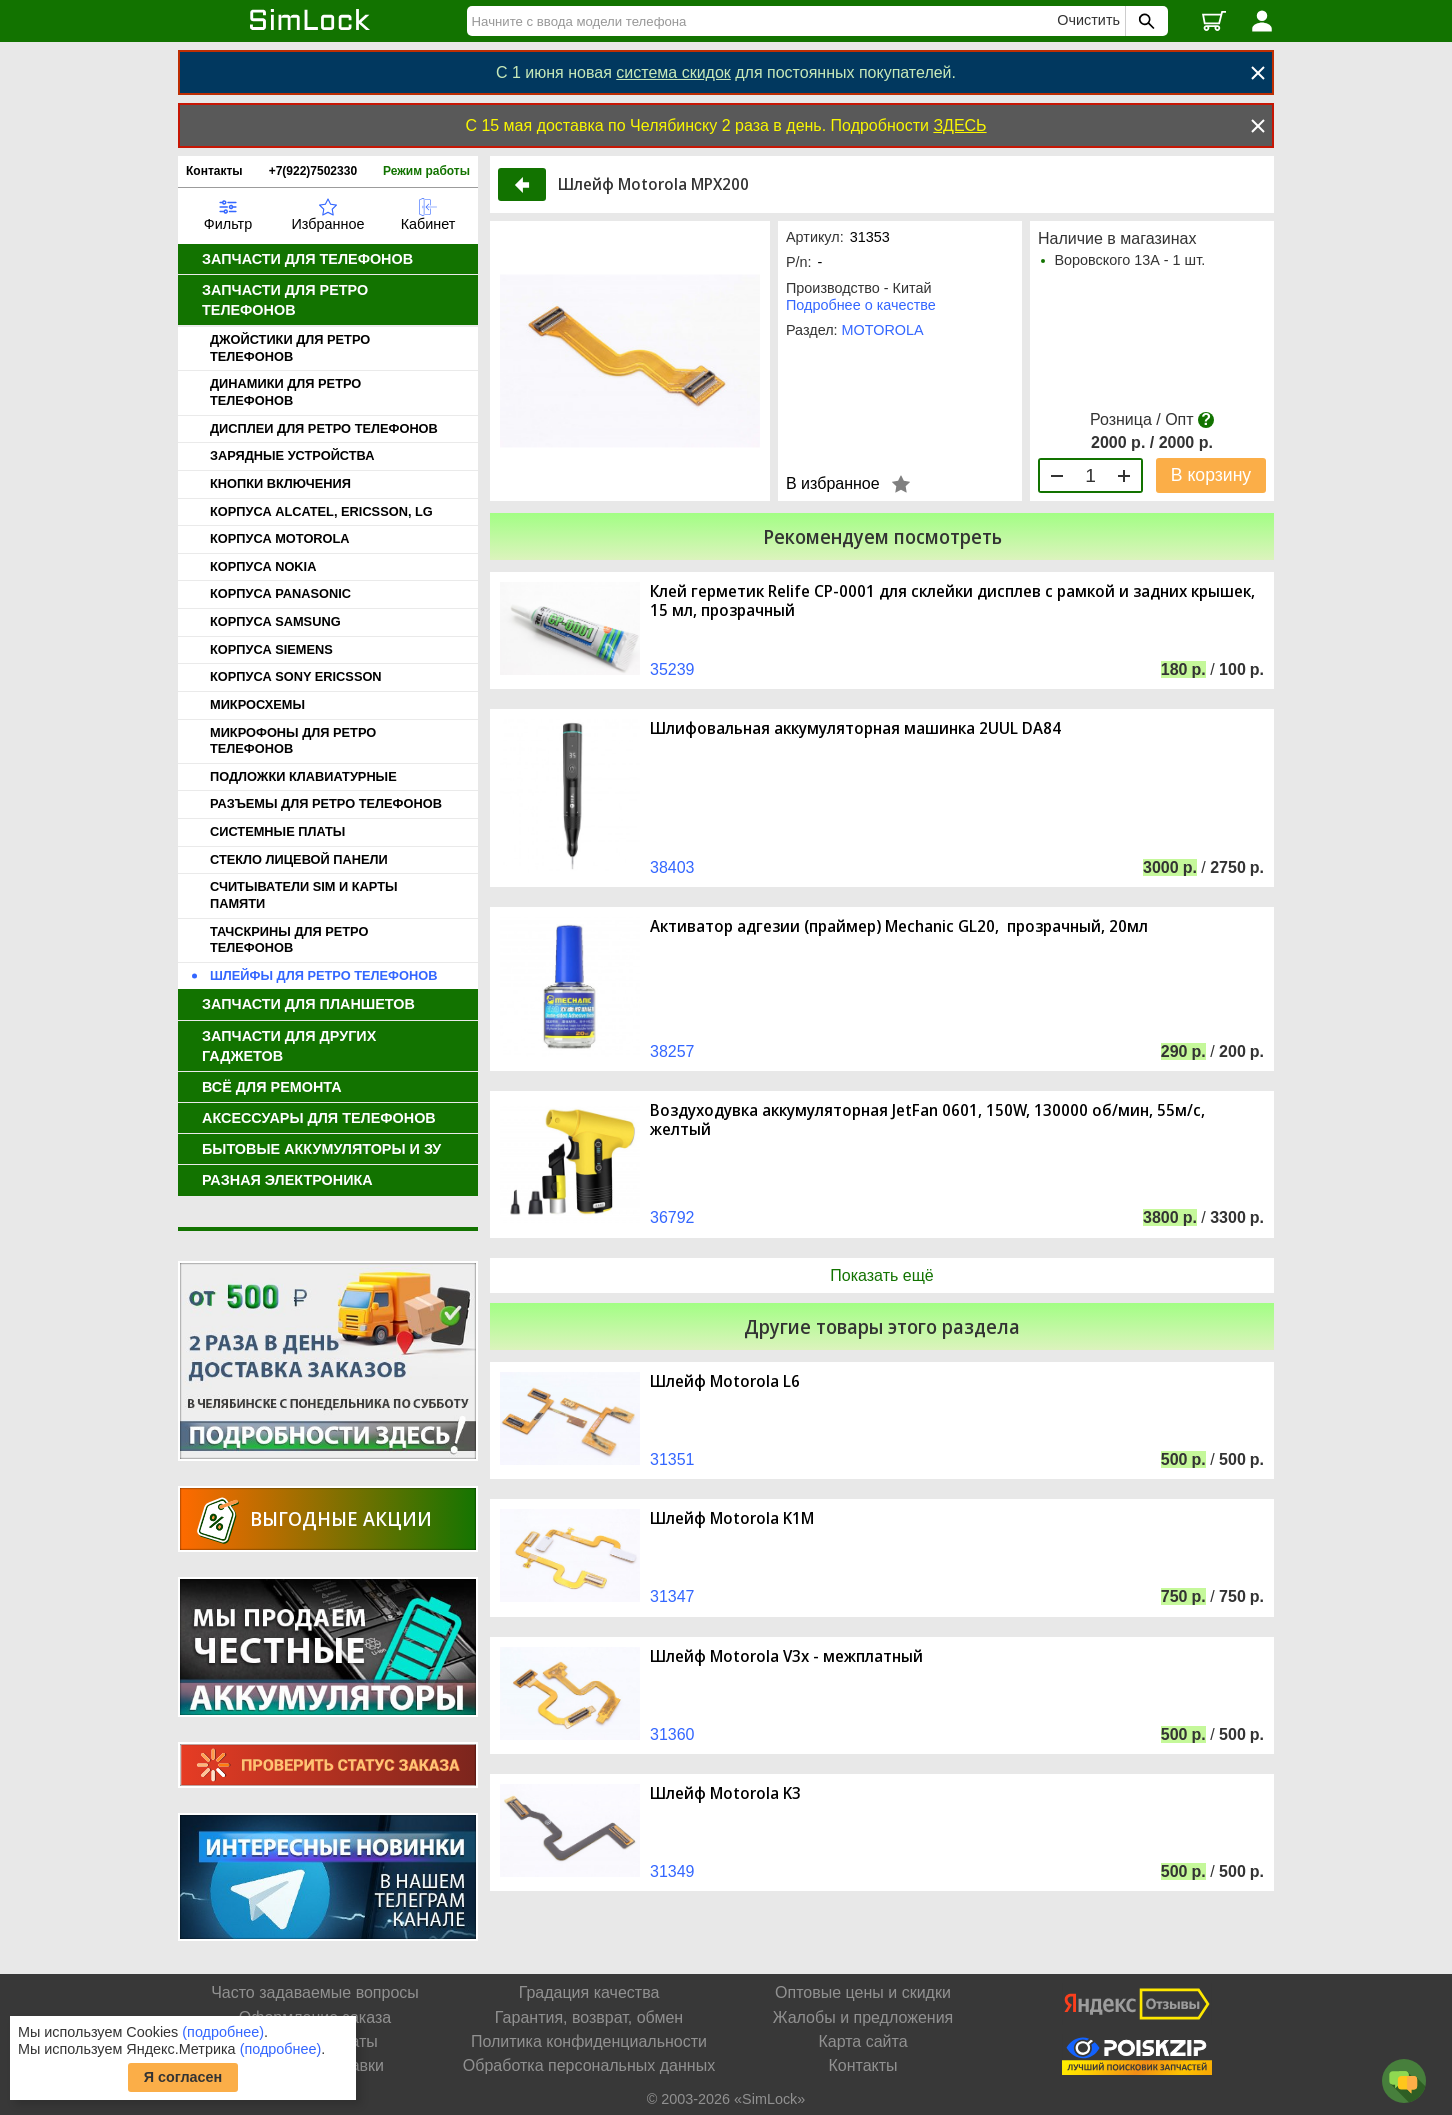 This screenshot has width=1452, height=2115. Describe the element at coordinates (765, 21) in the screenshot. I see `[Найти]` at that location.